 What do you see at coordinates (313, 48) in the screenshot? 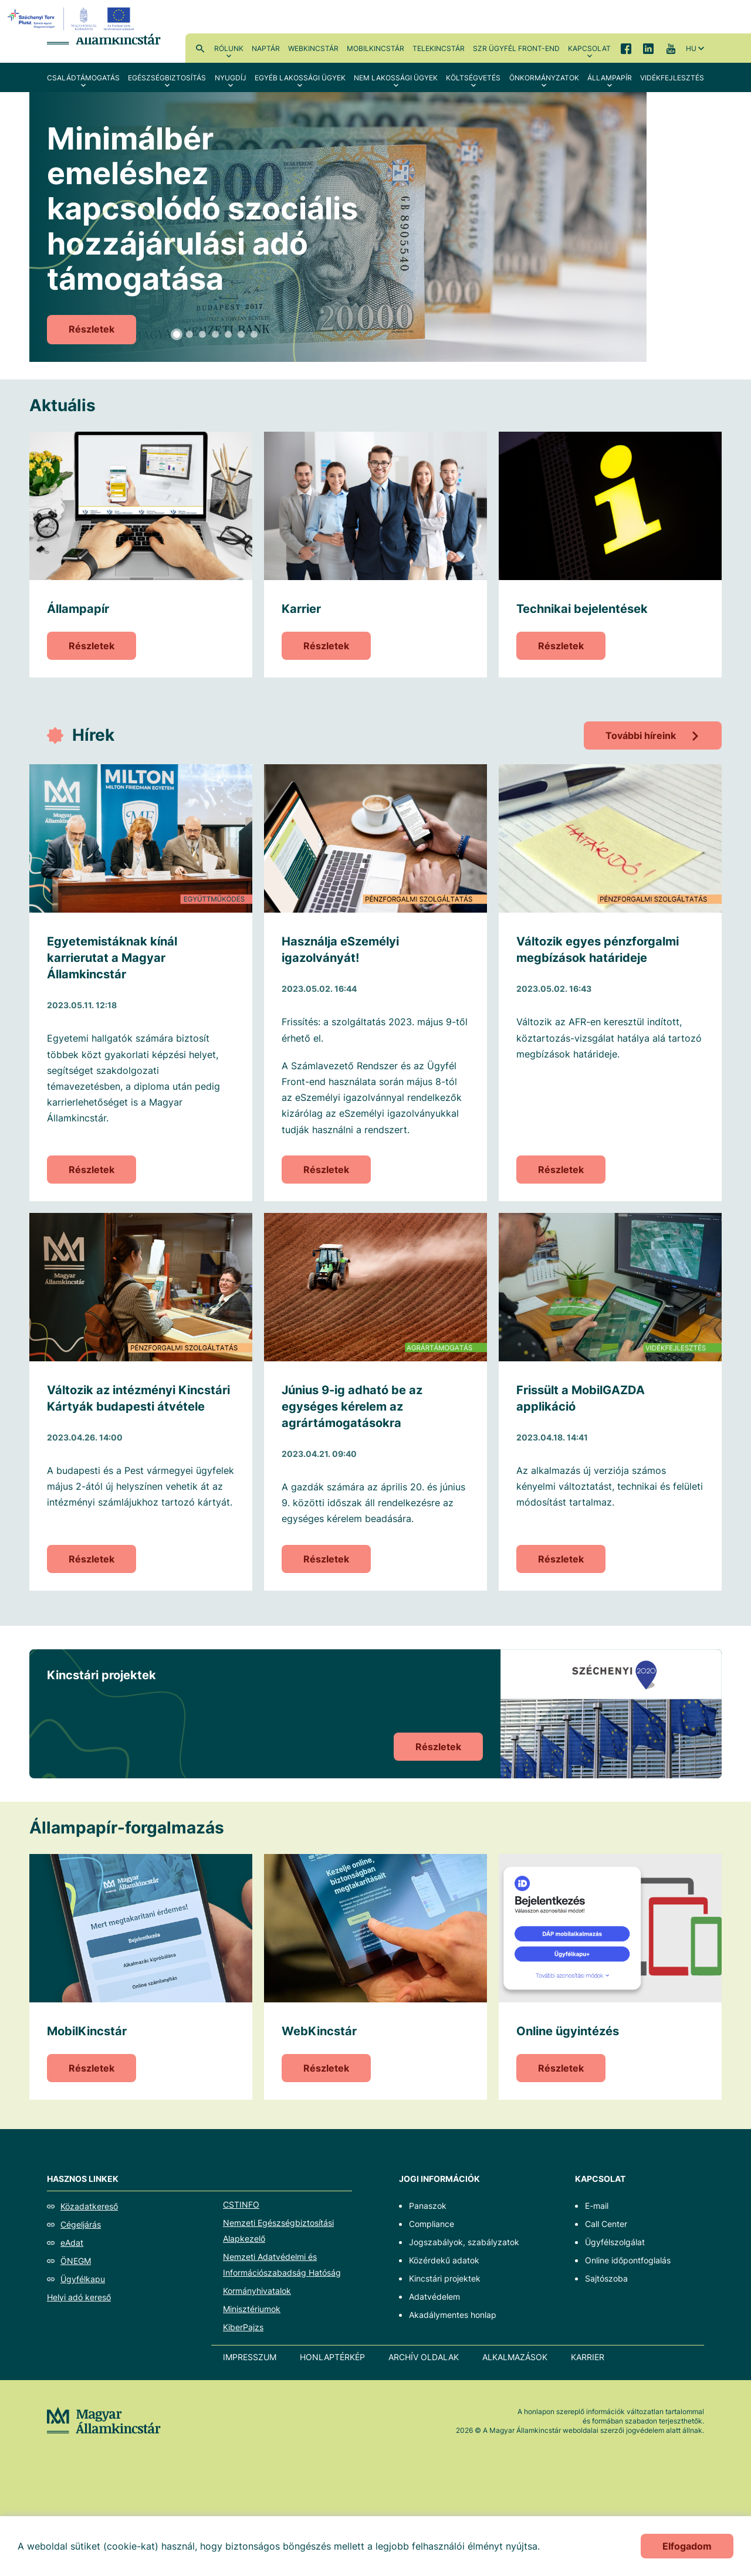
I see `WebKincstár [menuitem]` at bounding box center [313, 48].